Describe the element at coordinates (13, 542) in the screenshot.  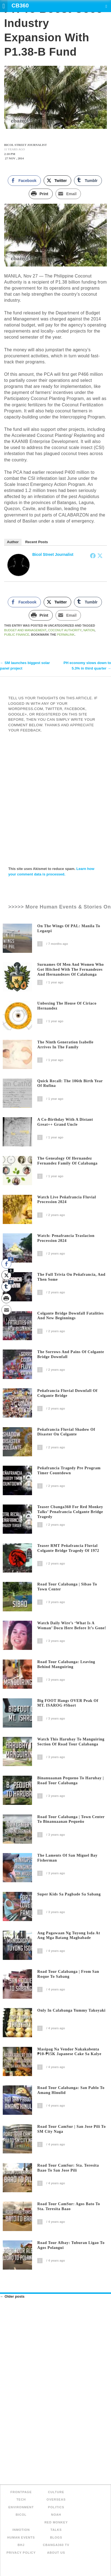
I see `Author` at that location.